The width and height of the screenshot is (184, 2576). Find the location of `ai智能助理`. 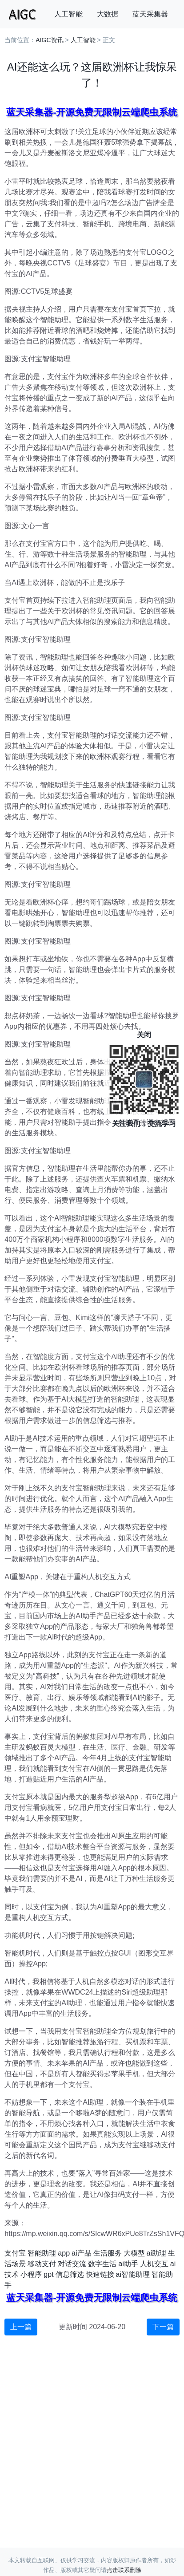

ai智能助理 is located at coordinates (133, 2274).